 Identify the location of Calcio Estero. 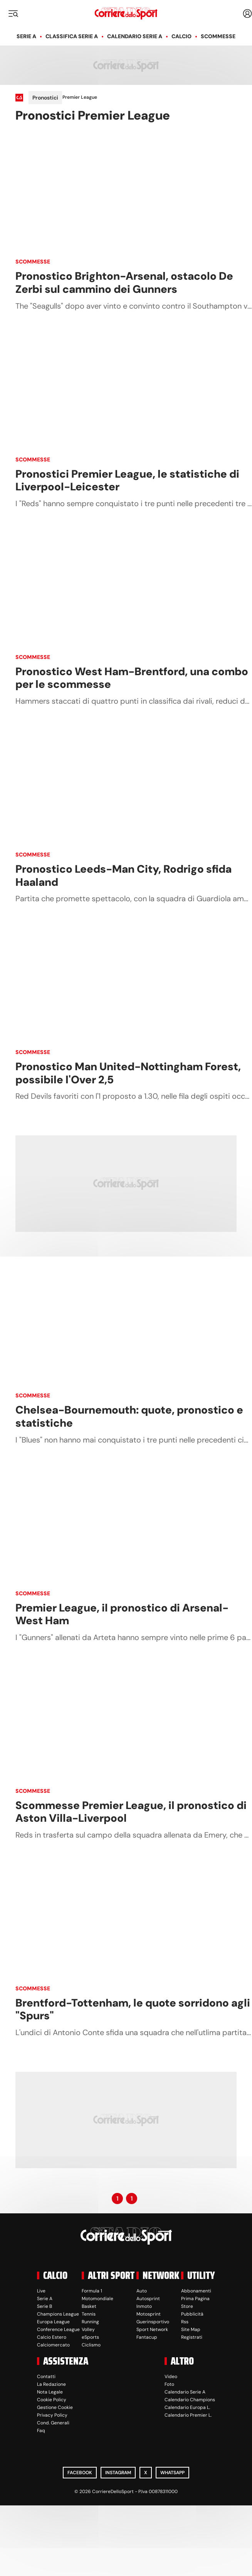
(51, 2337).